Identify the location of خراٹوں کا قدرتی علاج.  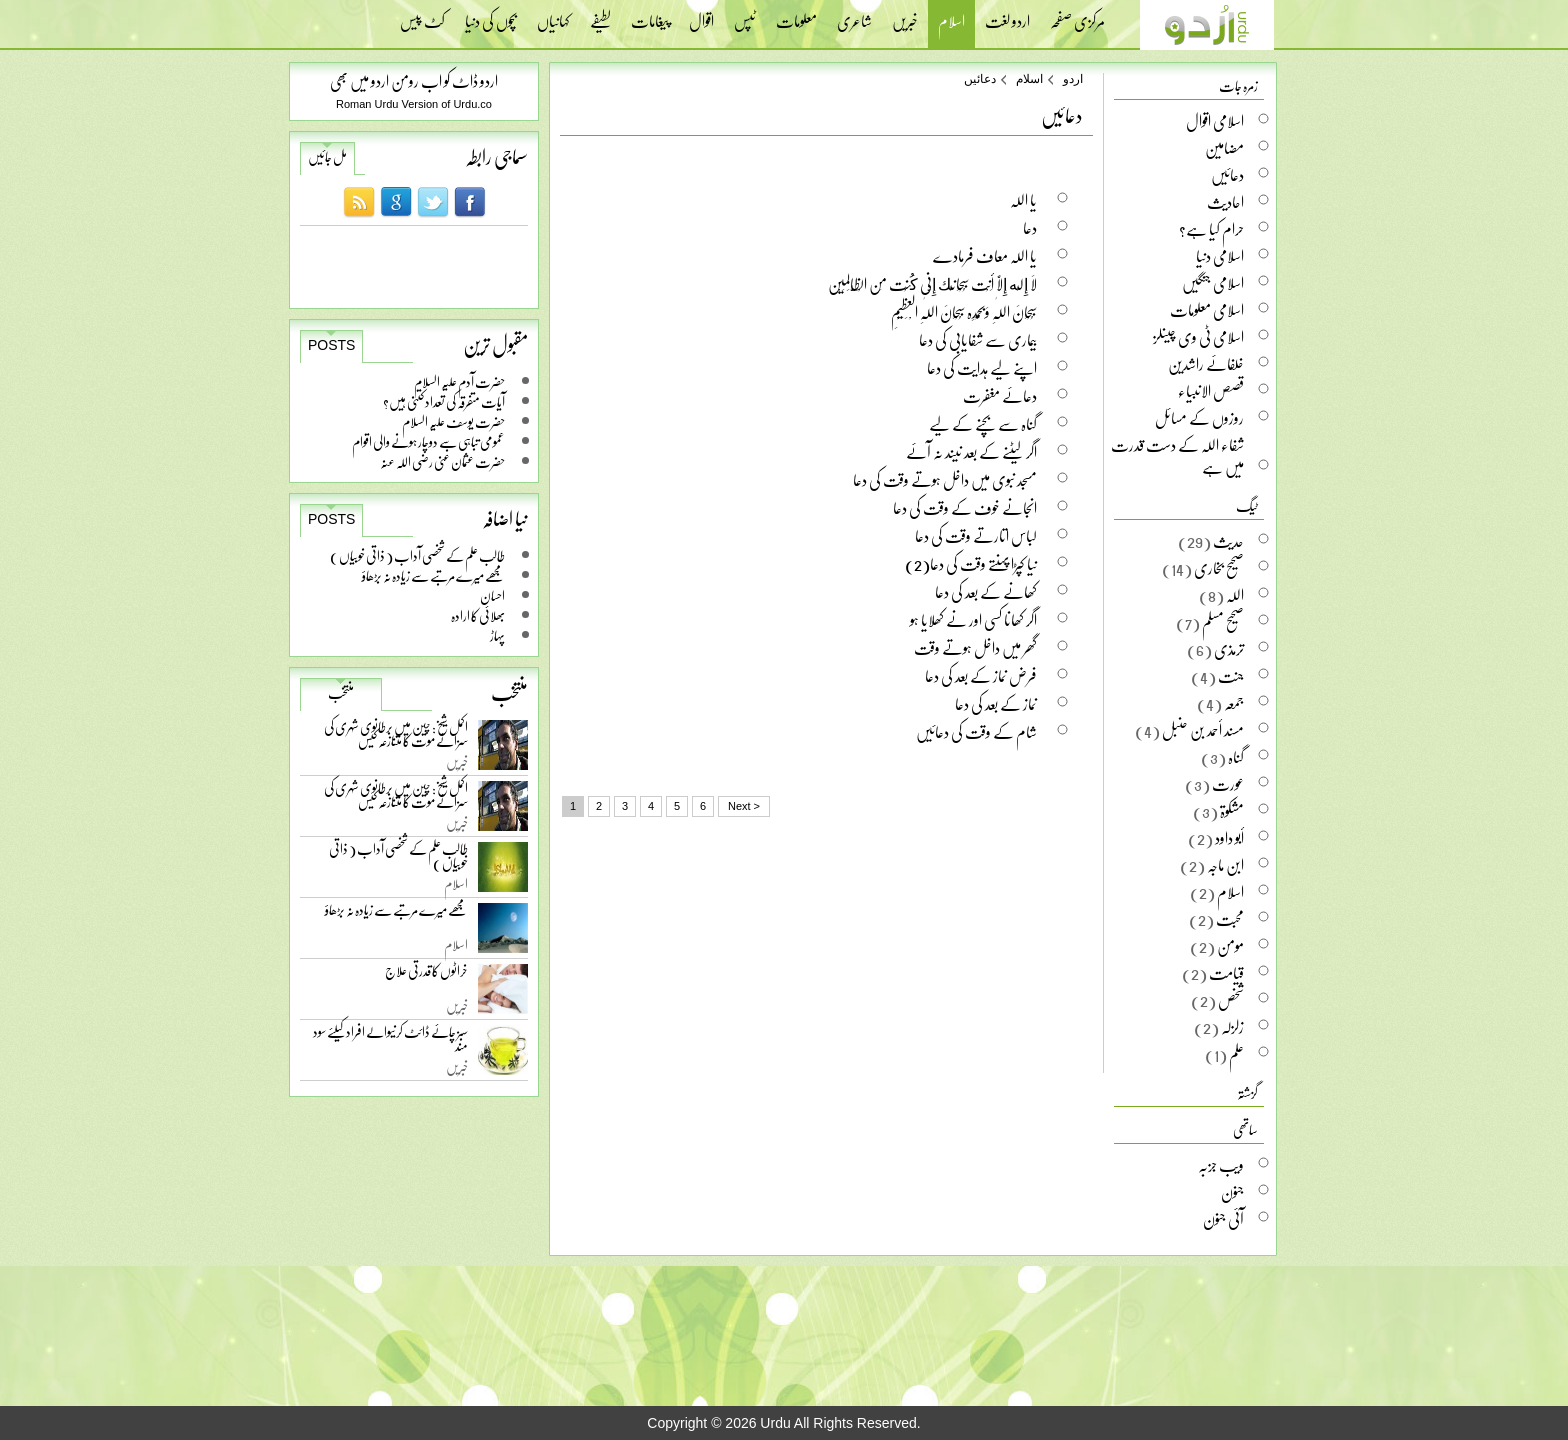
(426, 975).